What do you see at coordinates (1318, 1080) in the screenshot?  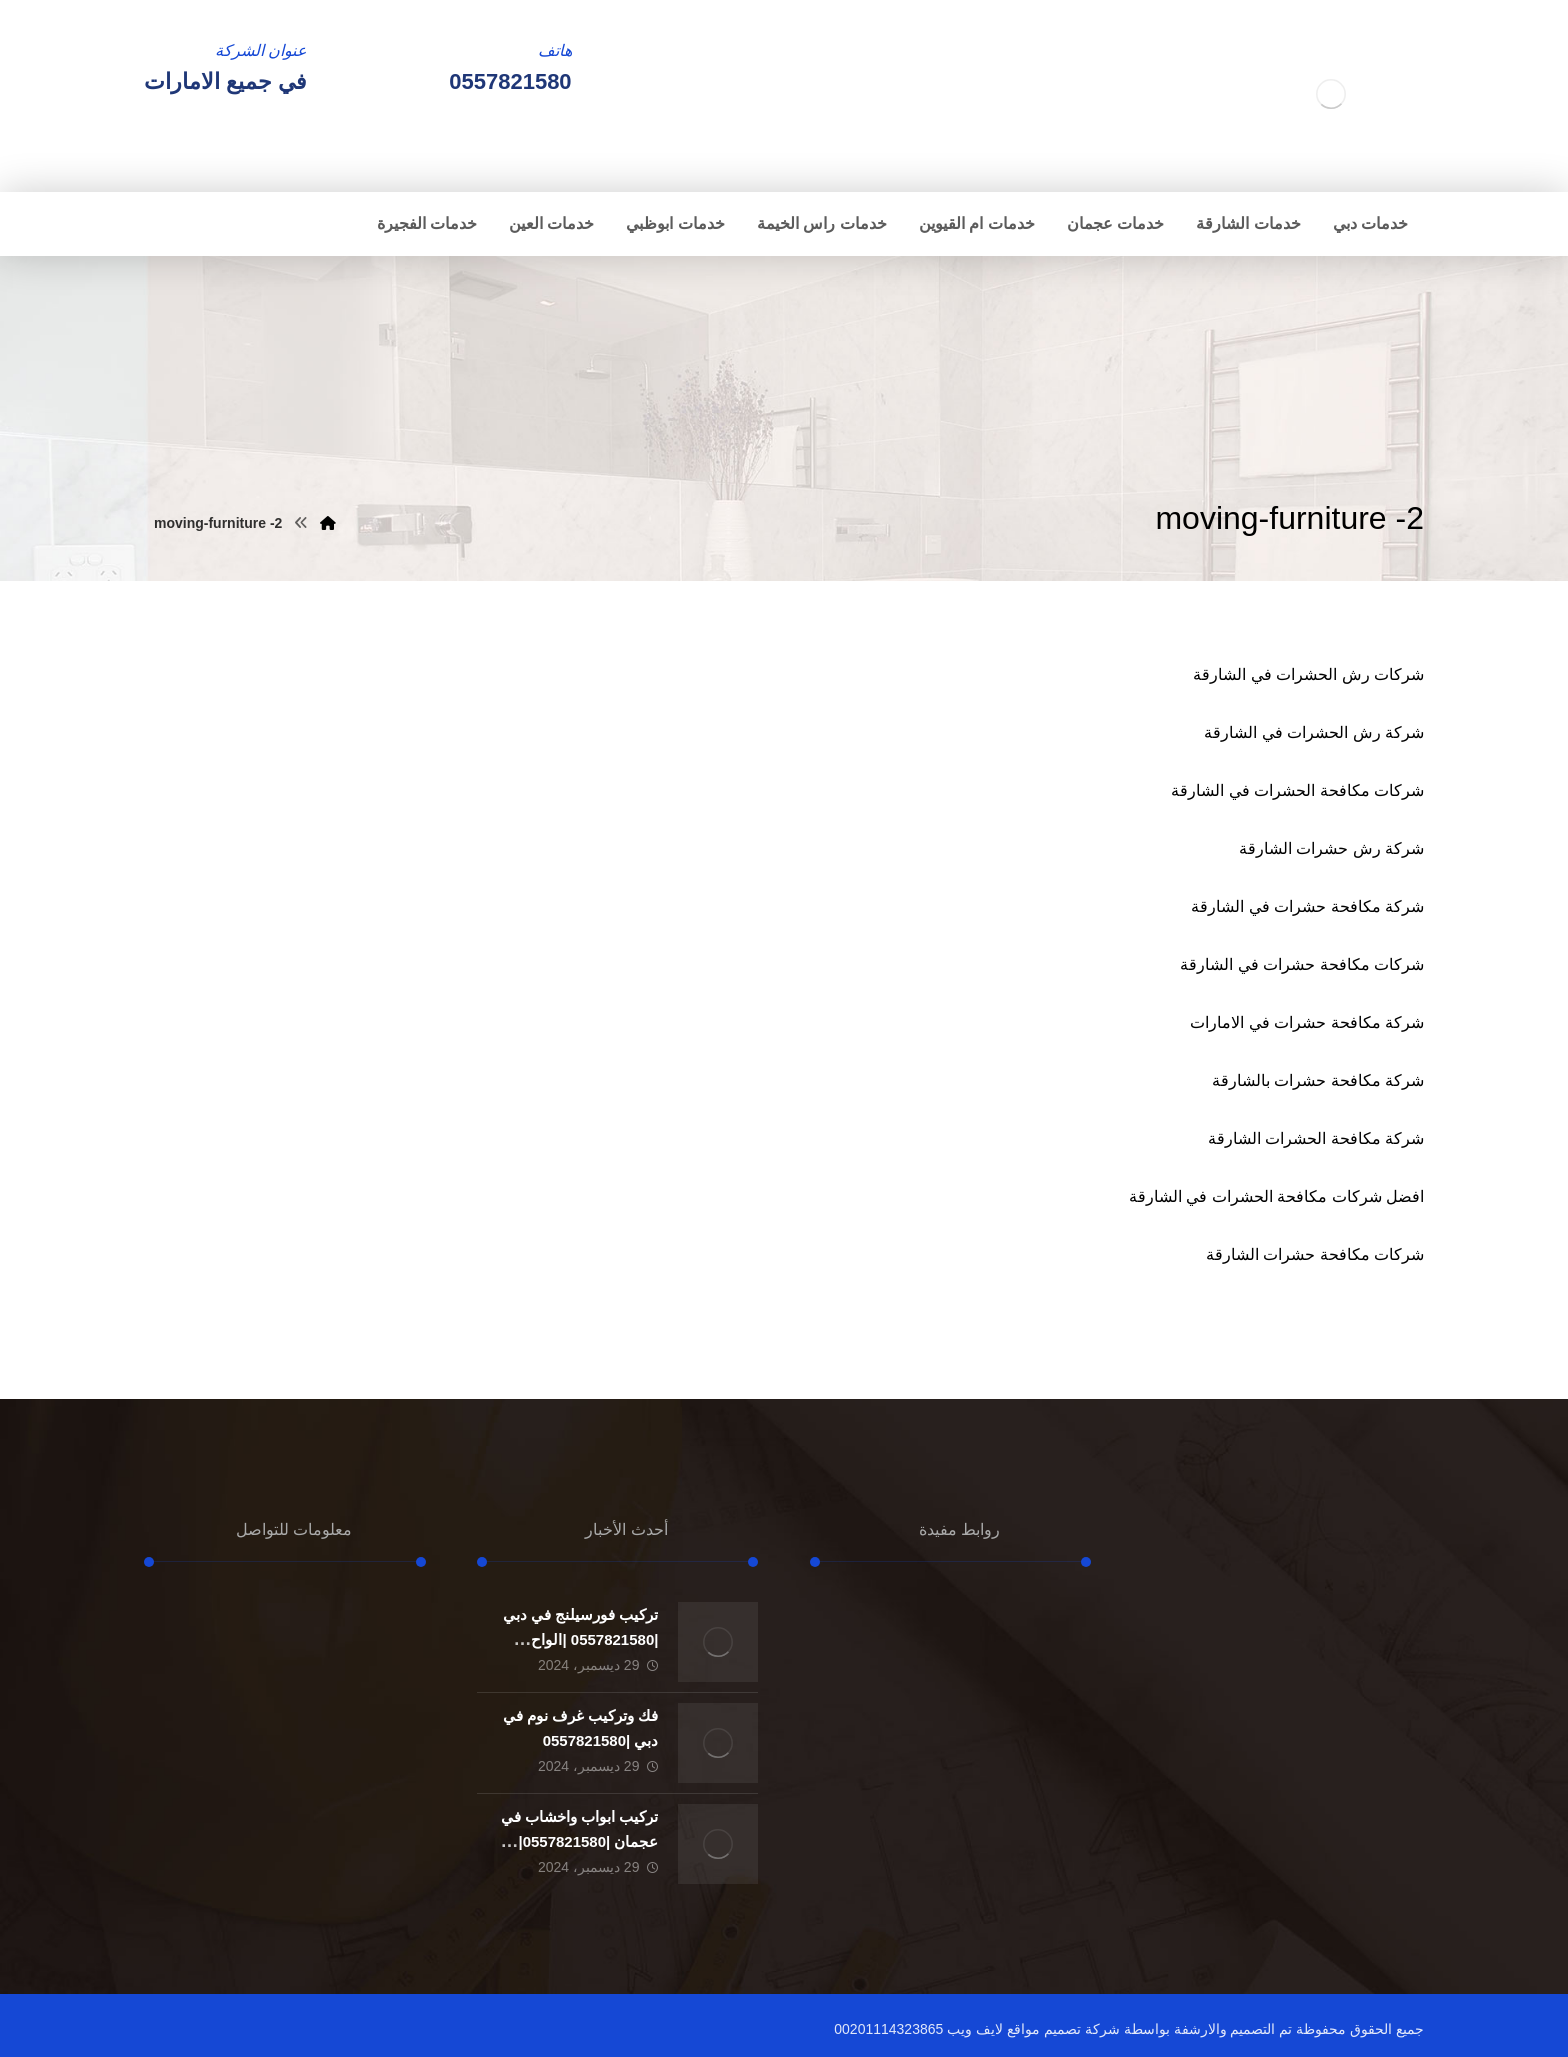 I see `شركة مكافحة حشرات بالشارقة` at bounding box center [1318, 1080].